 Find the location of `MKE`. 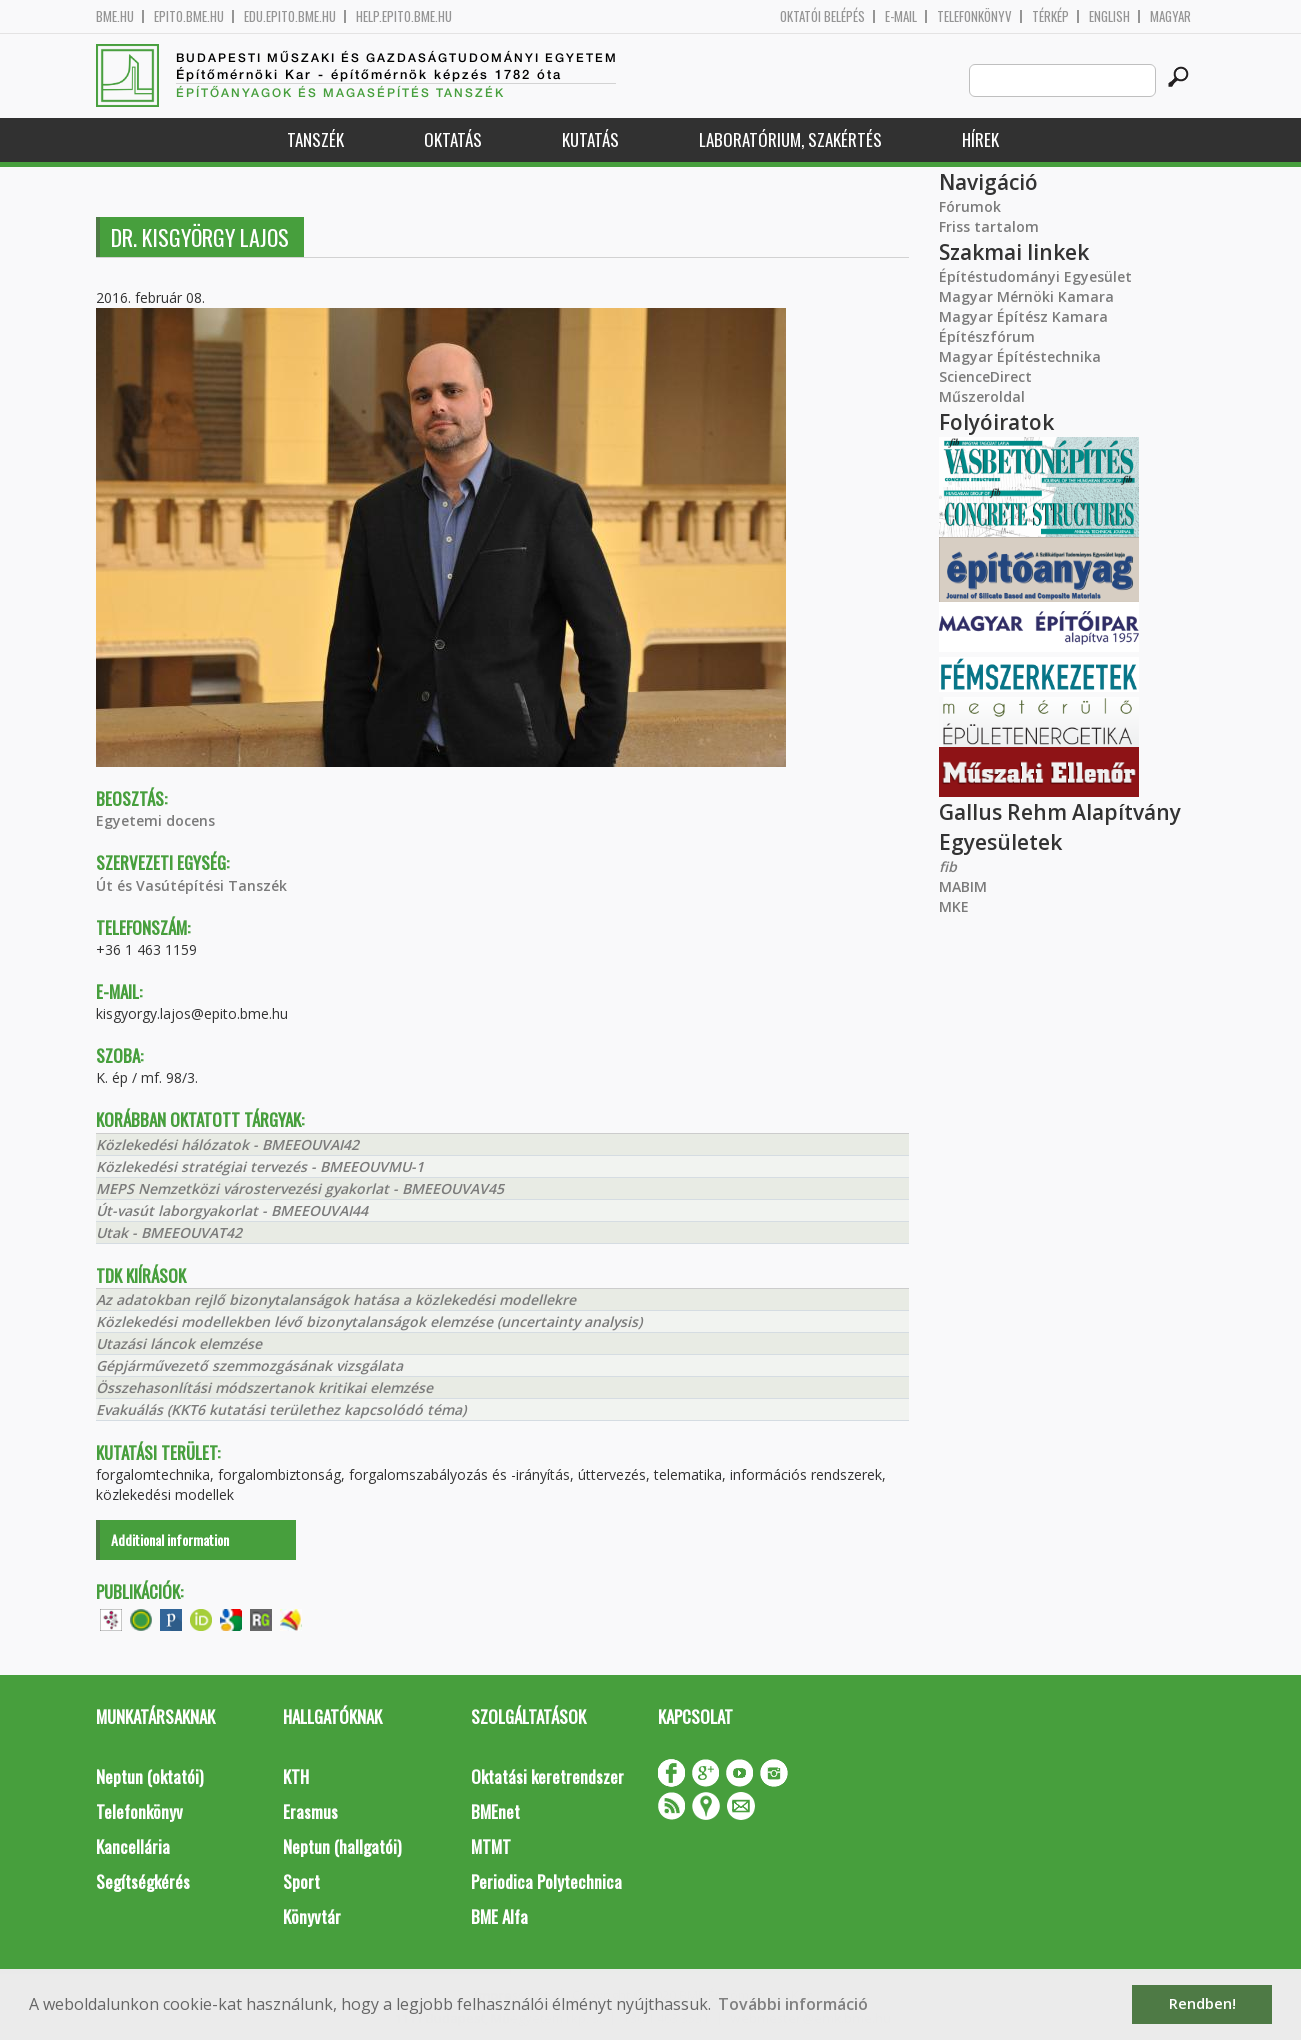

MKE is located at coordinates (954, 906).